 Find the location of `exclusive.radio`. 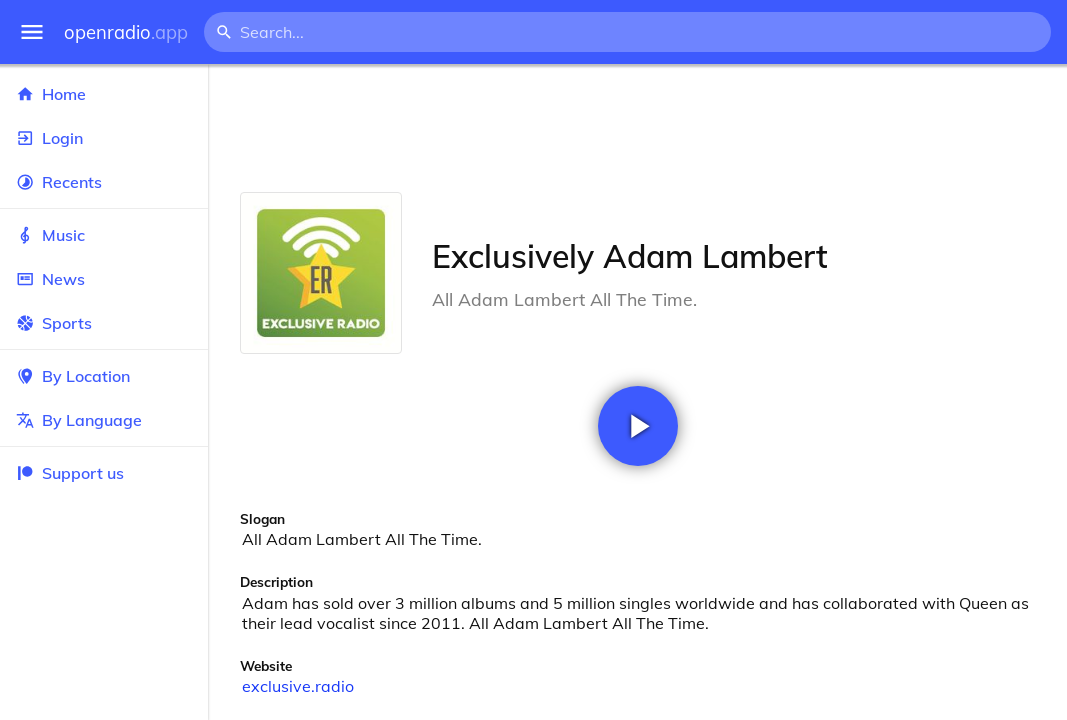

exclusive.radio is located at coordinates (298, 686).